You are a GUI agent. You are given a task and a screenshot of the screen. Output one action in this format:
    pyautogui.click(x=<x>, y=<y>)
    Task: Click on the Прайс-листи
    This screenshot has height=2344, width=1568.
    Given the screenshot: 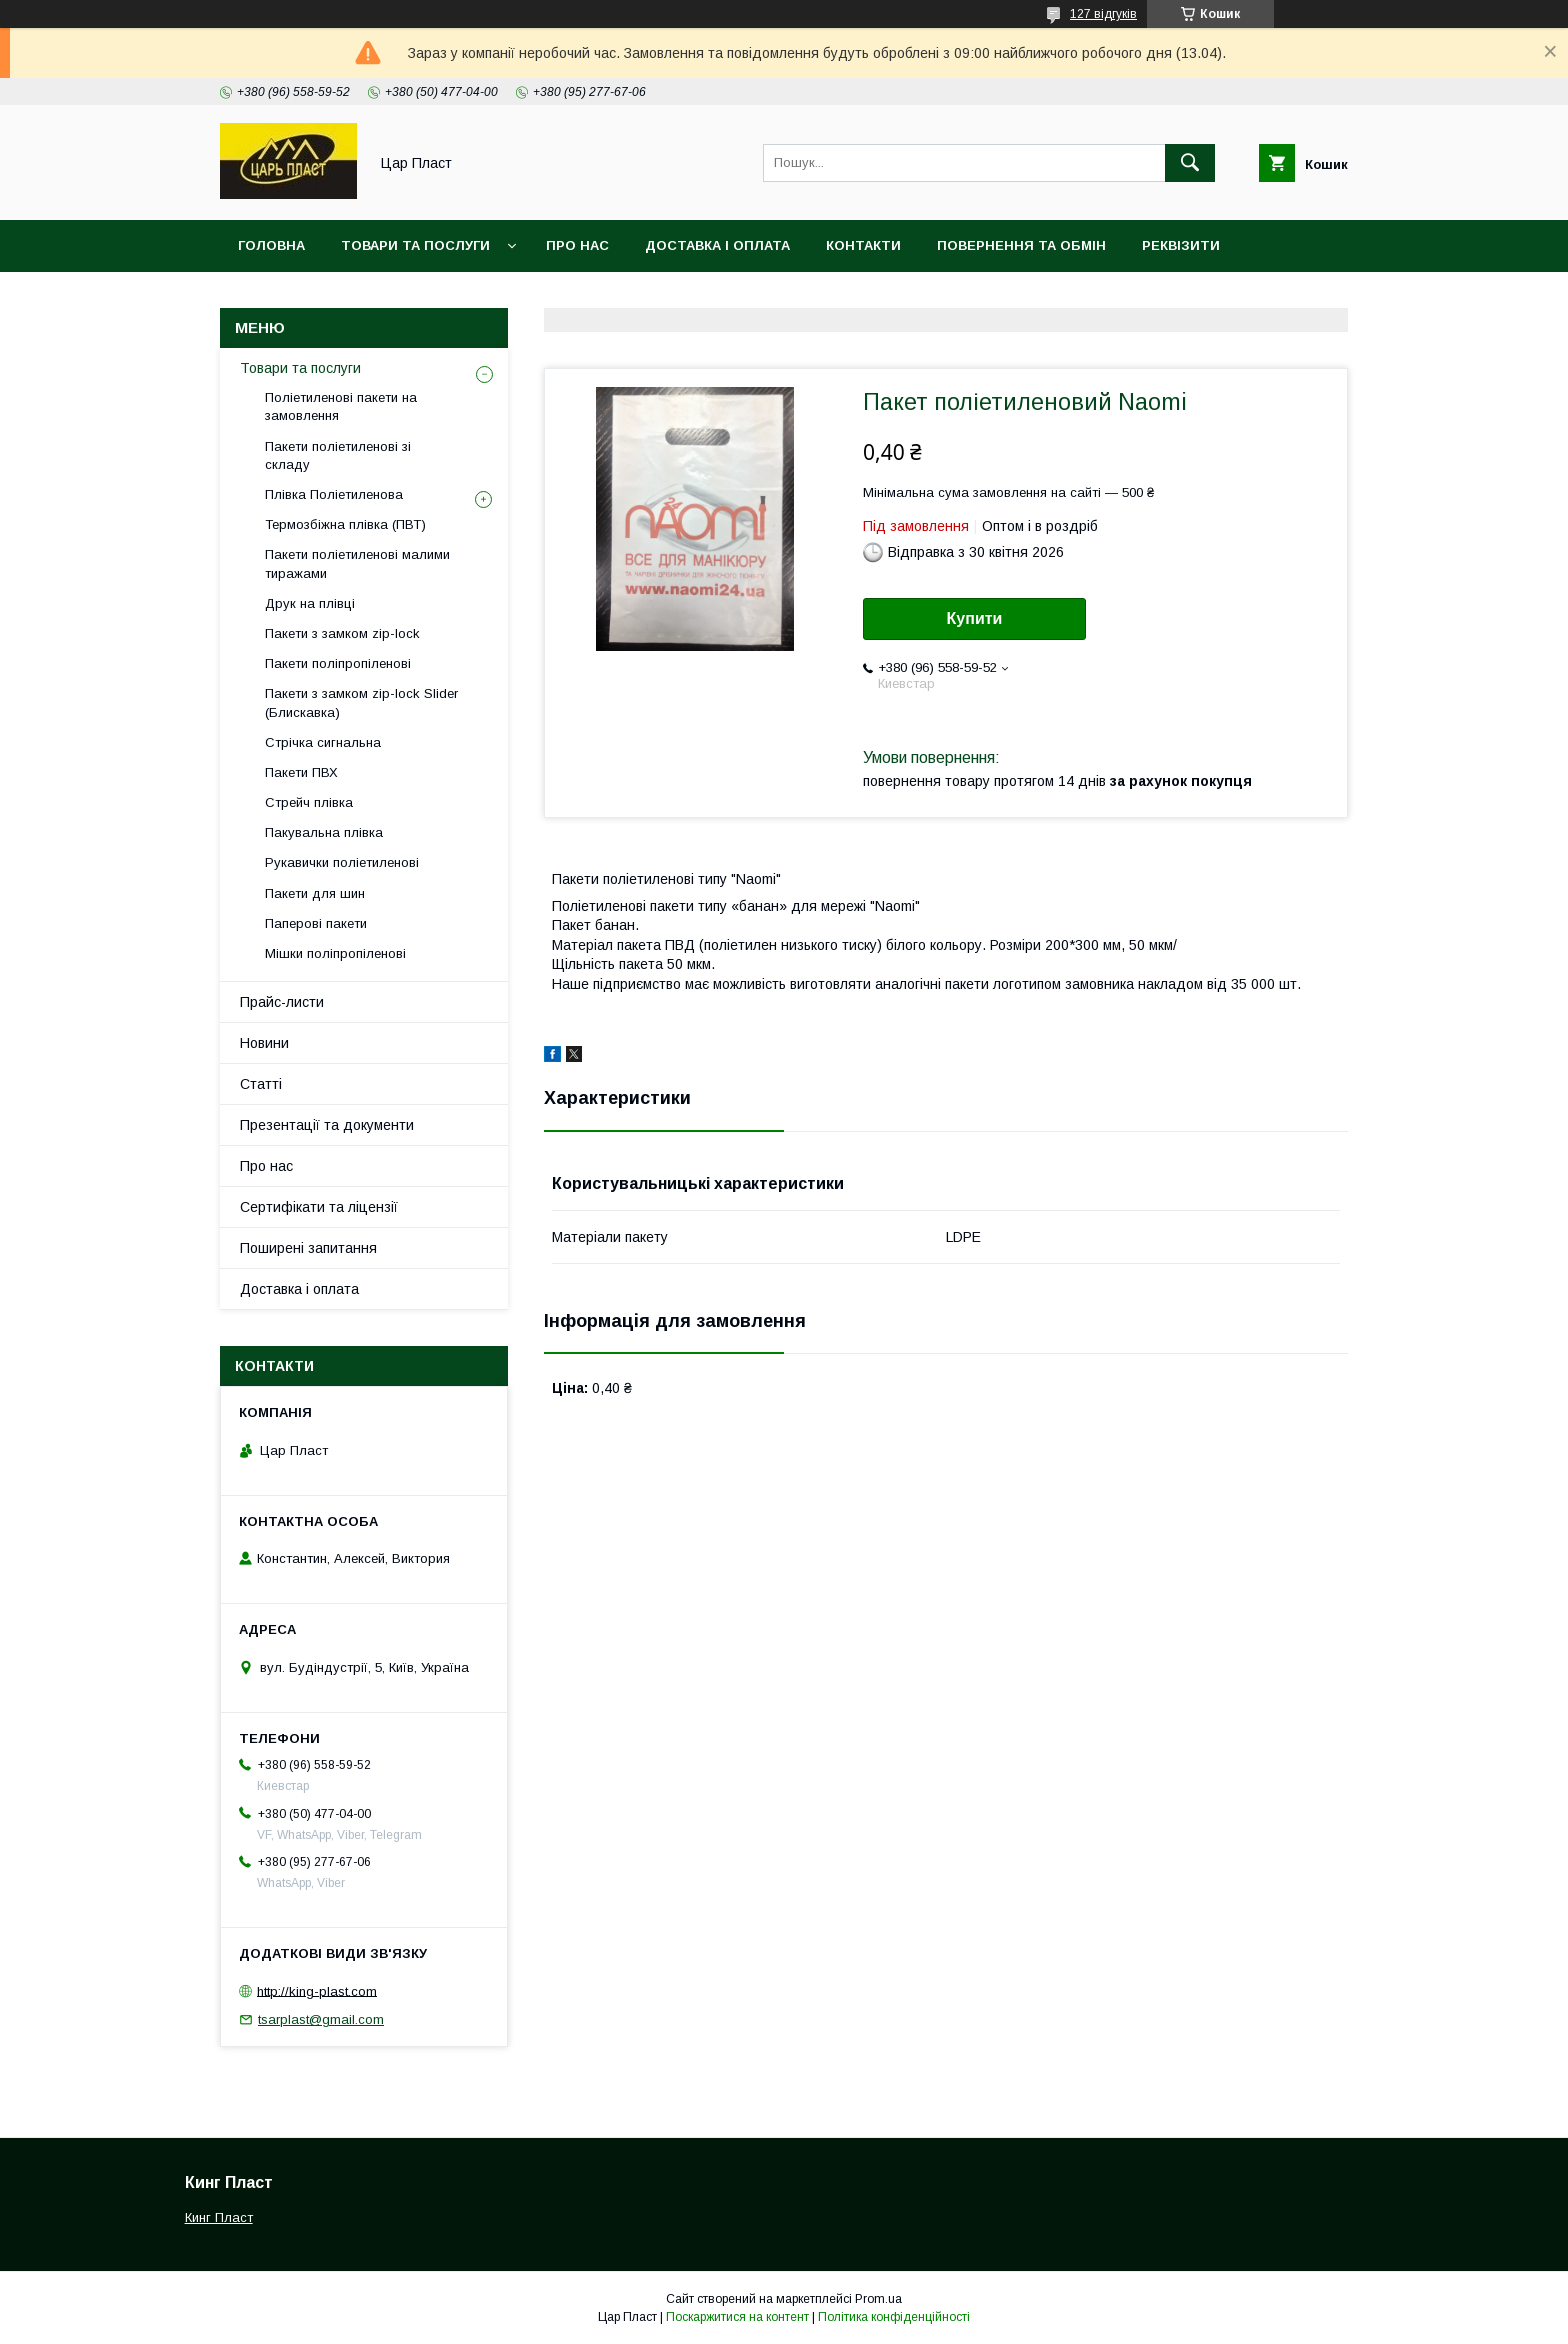 What is the action you would take?
    pyautogui.click(x=282, y=1002)
    